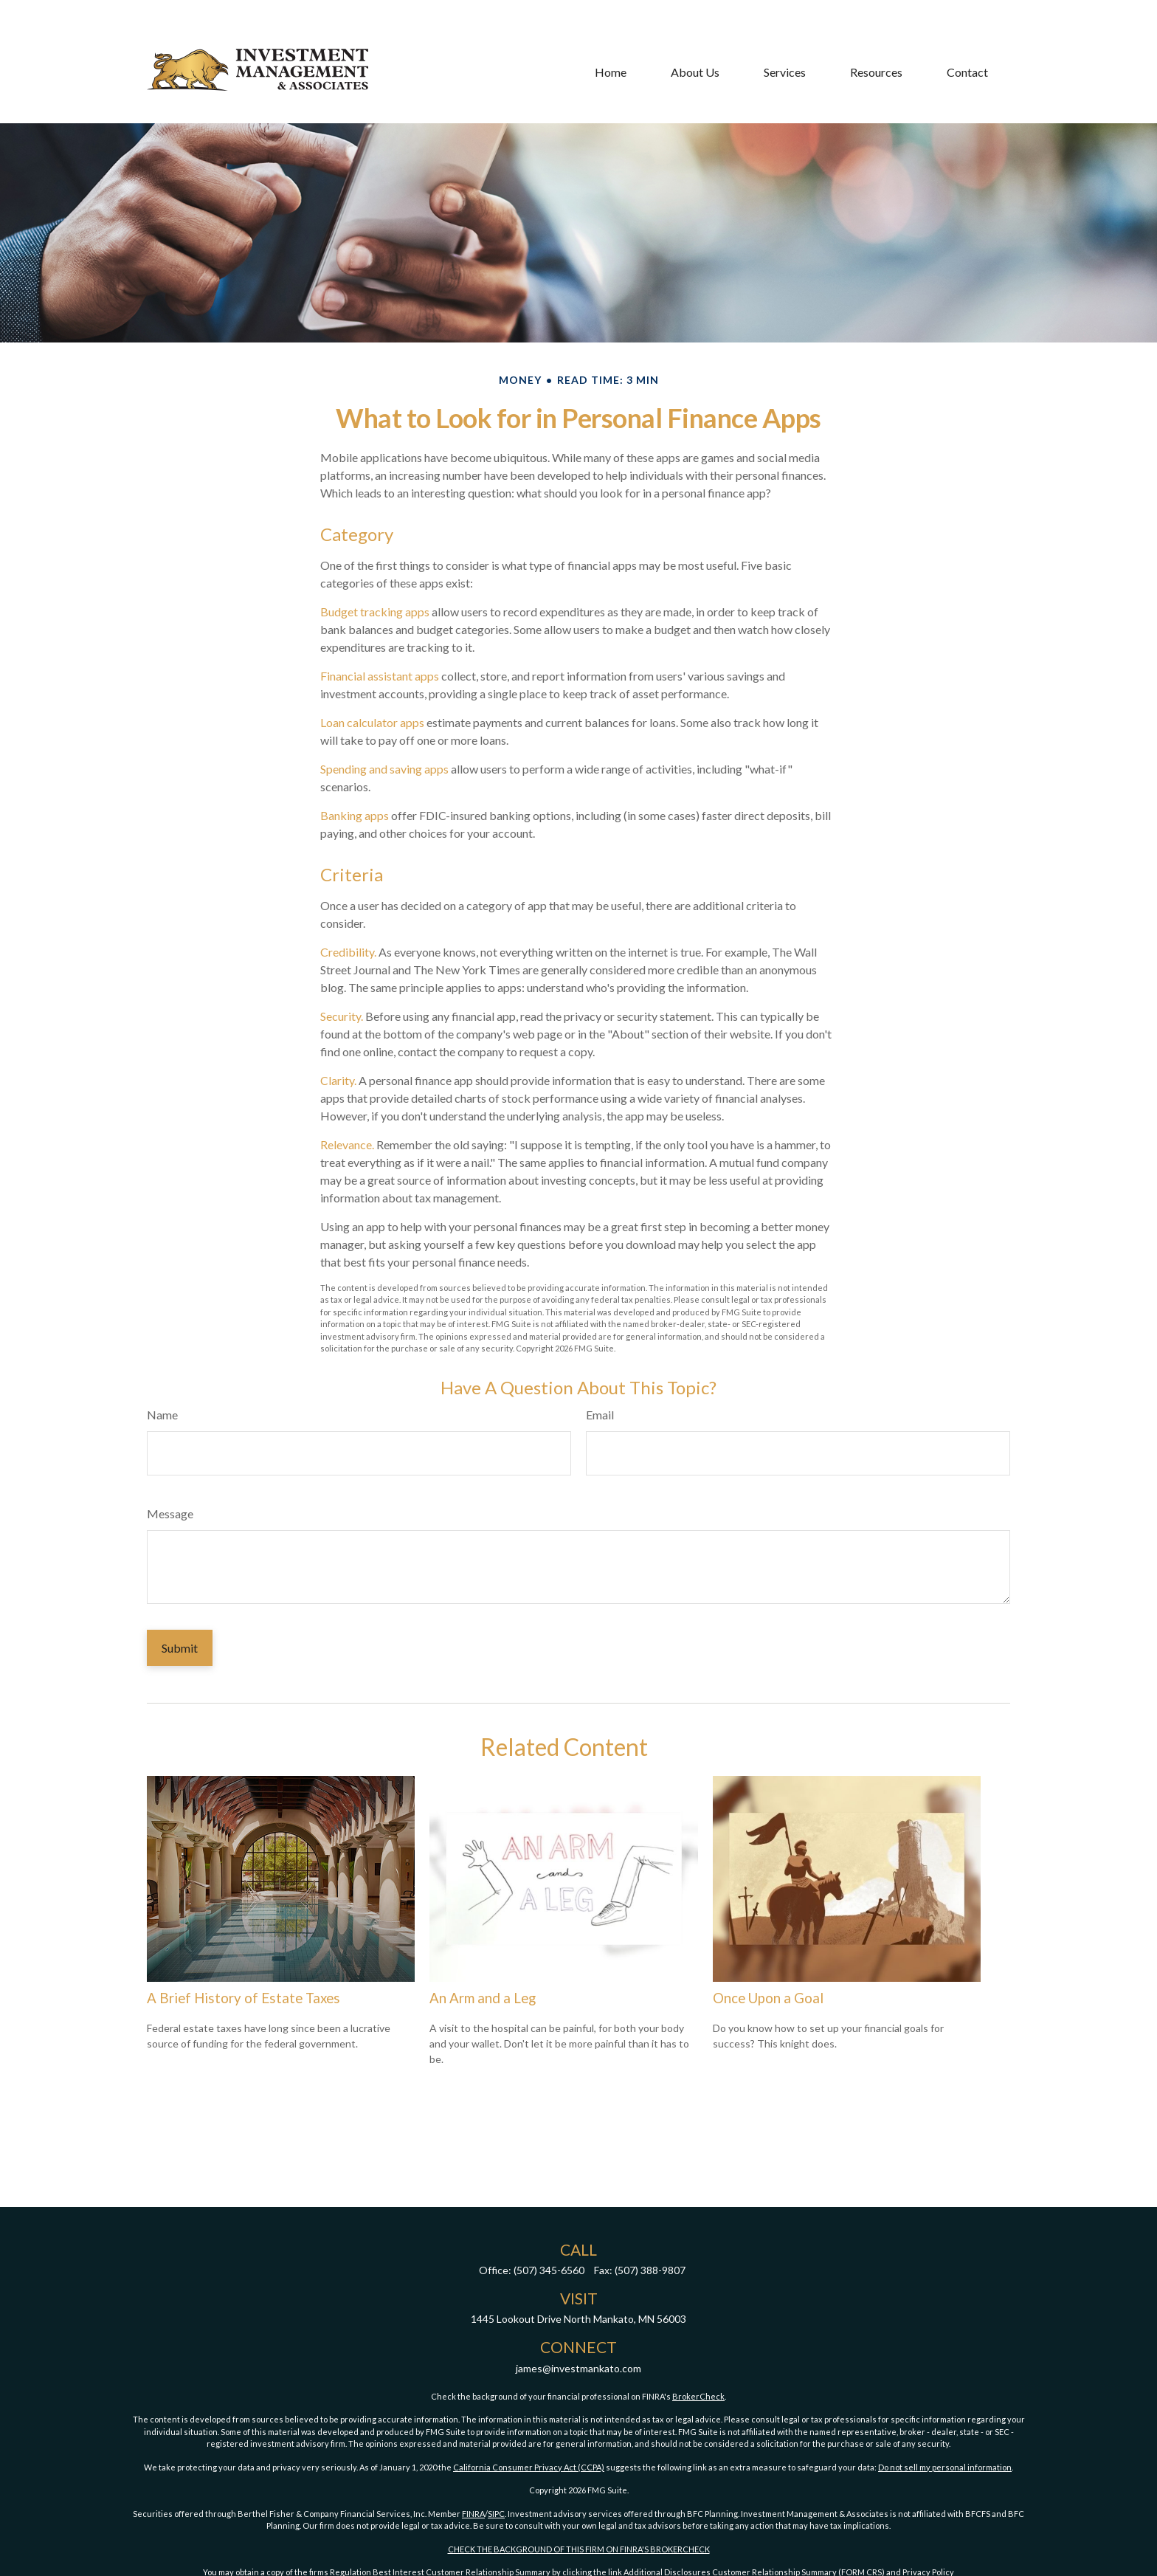 The image size is (1157, 2576). Describe the element at coordinates (945, 2467) in the screenshot. I see `Do not sell my personal information` at that location.